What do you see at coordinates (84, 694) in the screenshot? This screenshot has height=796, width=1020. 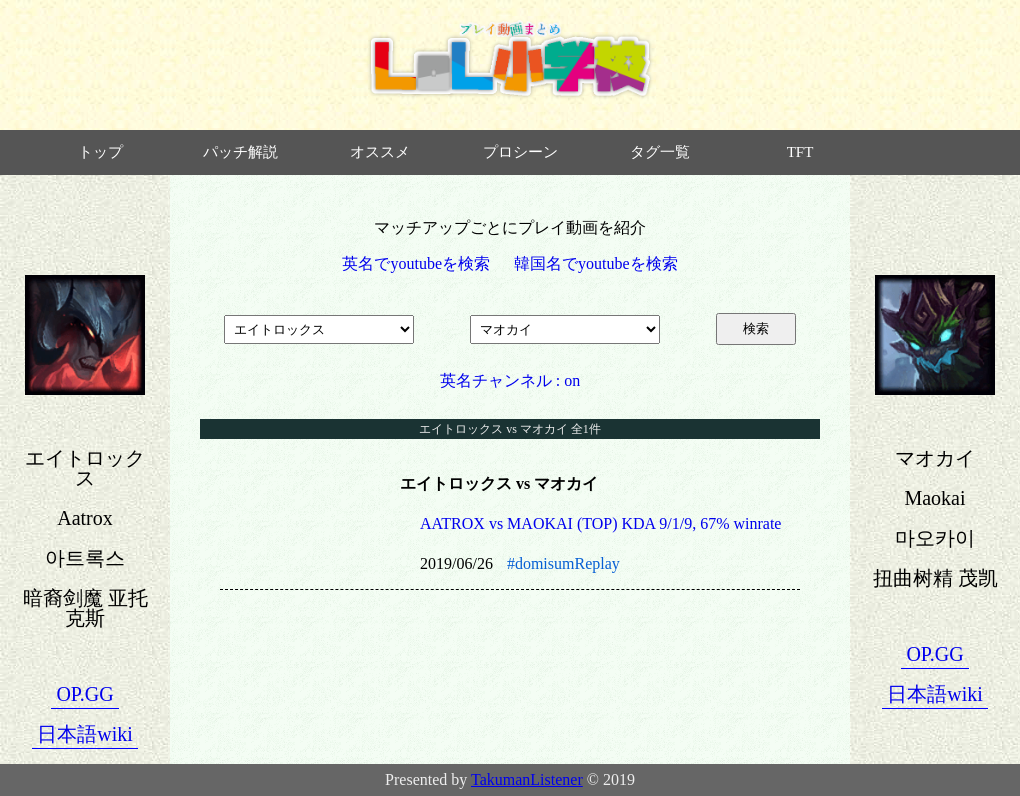 I see `OP.GG` at bounding box center [84, 694].